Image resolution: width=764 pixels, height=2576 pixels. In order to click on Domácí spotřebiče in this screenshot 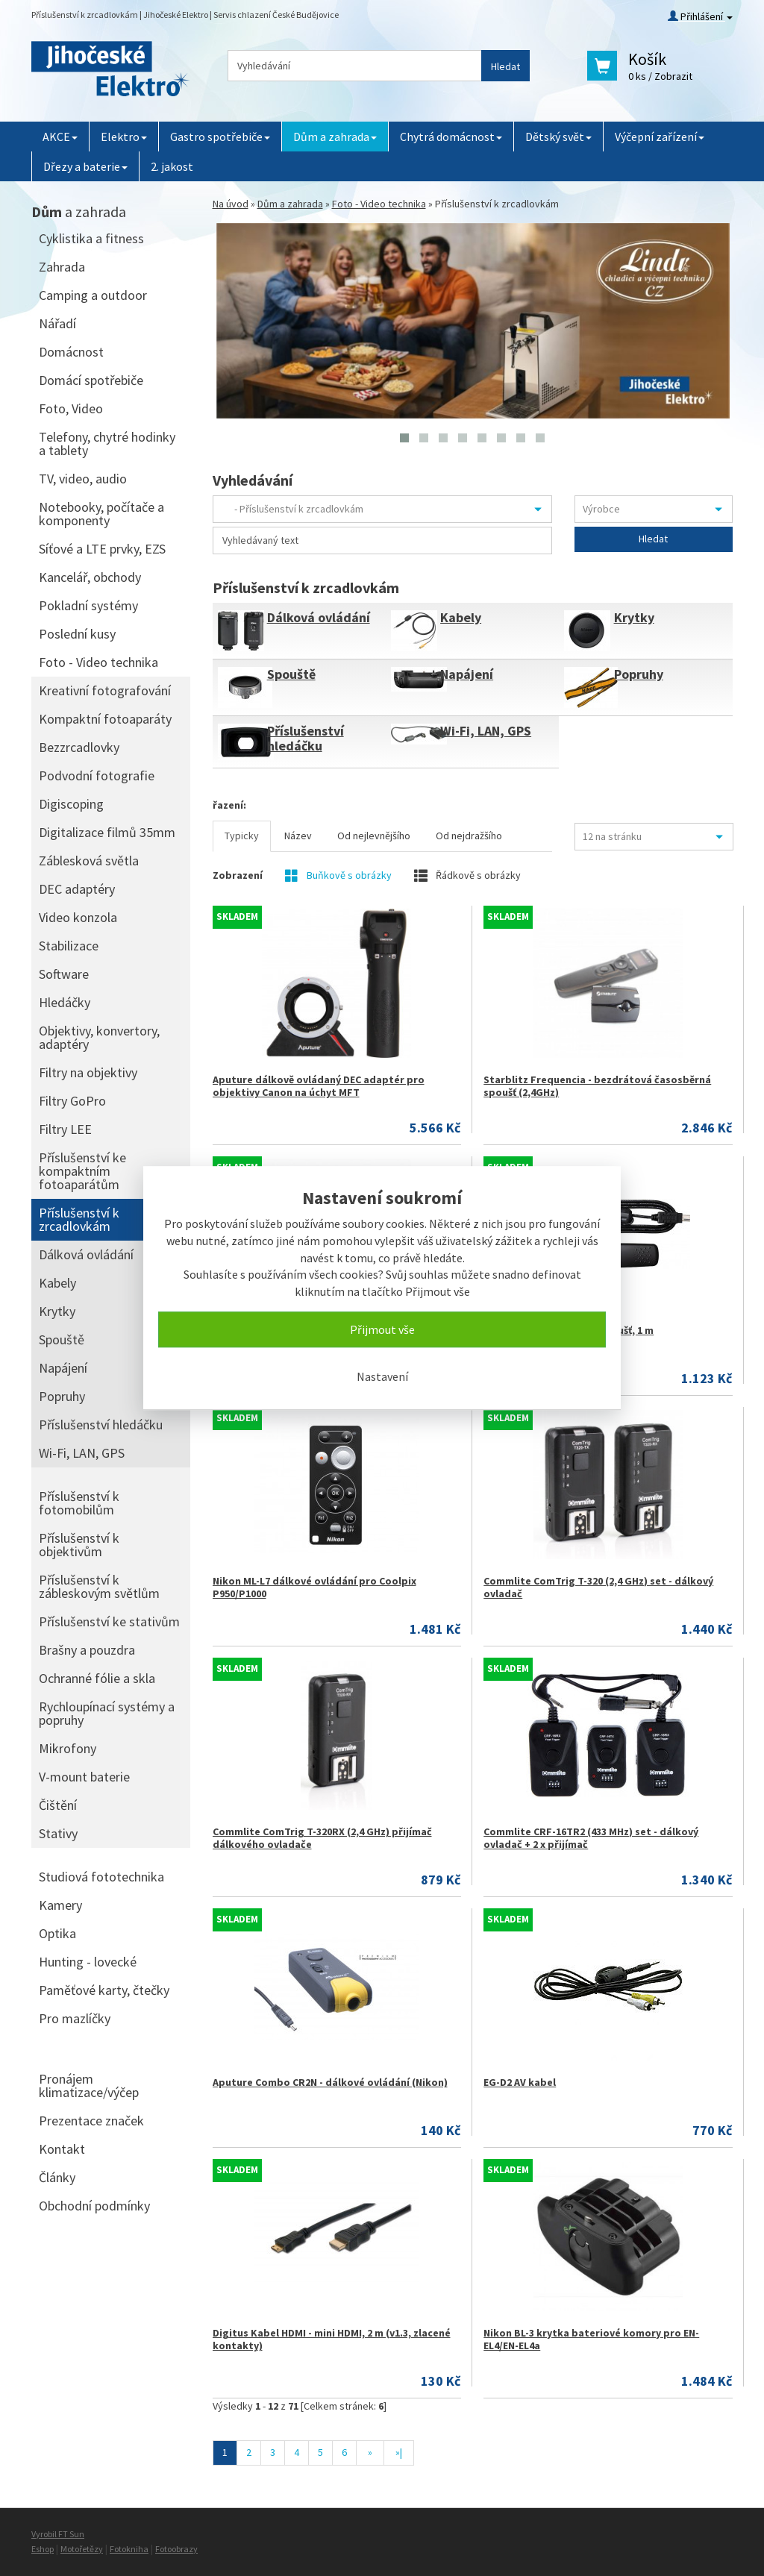, I will do `click(91, 380)`.